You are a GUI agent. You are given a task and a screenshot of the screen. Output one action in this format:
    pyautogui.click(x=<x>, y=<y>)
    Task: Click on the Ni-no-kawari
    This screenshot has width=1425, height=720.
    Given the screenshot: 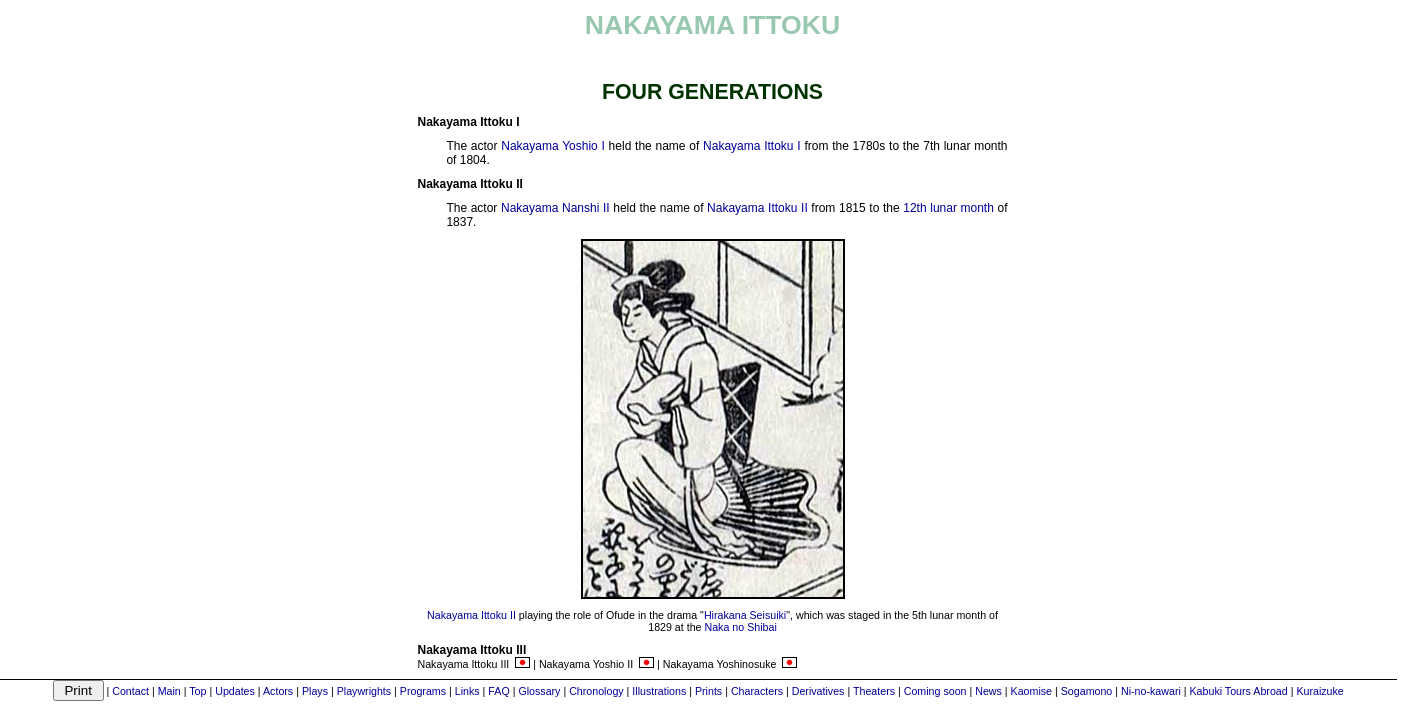 What is the action you would take?
    pyautogui.click(x=1151, y=691)
    